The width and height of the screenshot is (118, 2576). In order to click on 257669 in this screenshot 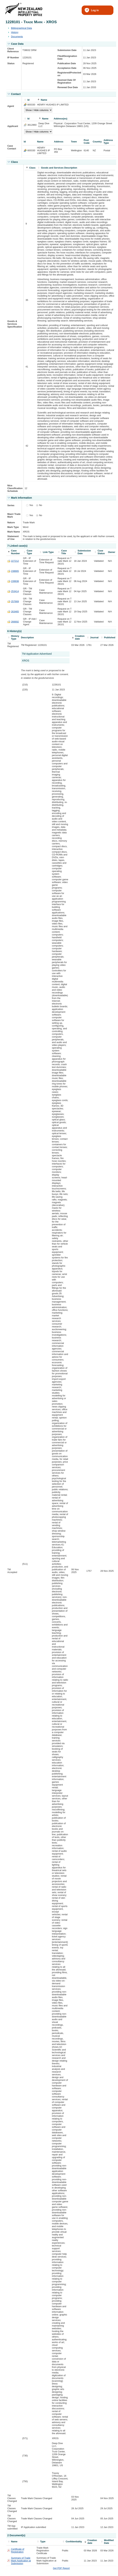, I will do `click(15, 601)`.